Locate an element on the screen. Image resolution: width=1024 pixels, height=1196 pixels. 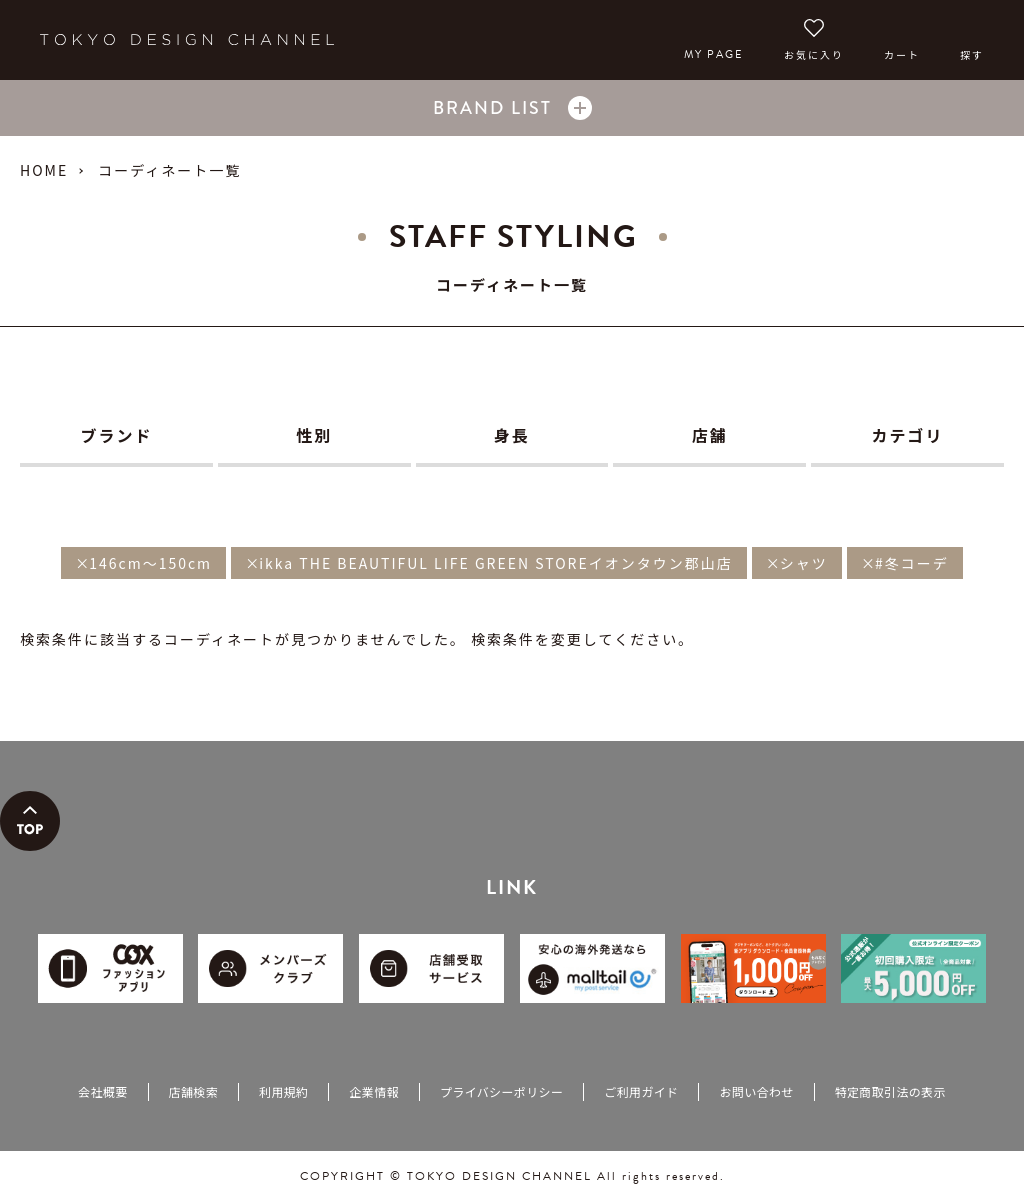
企業情報 is located at coordinates (373, 1091).